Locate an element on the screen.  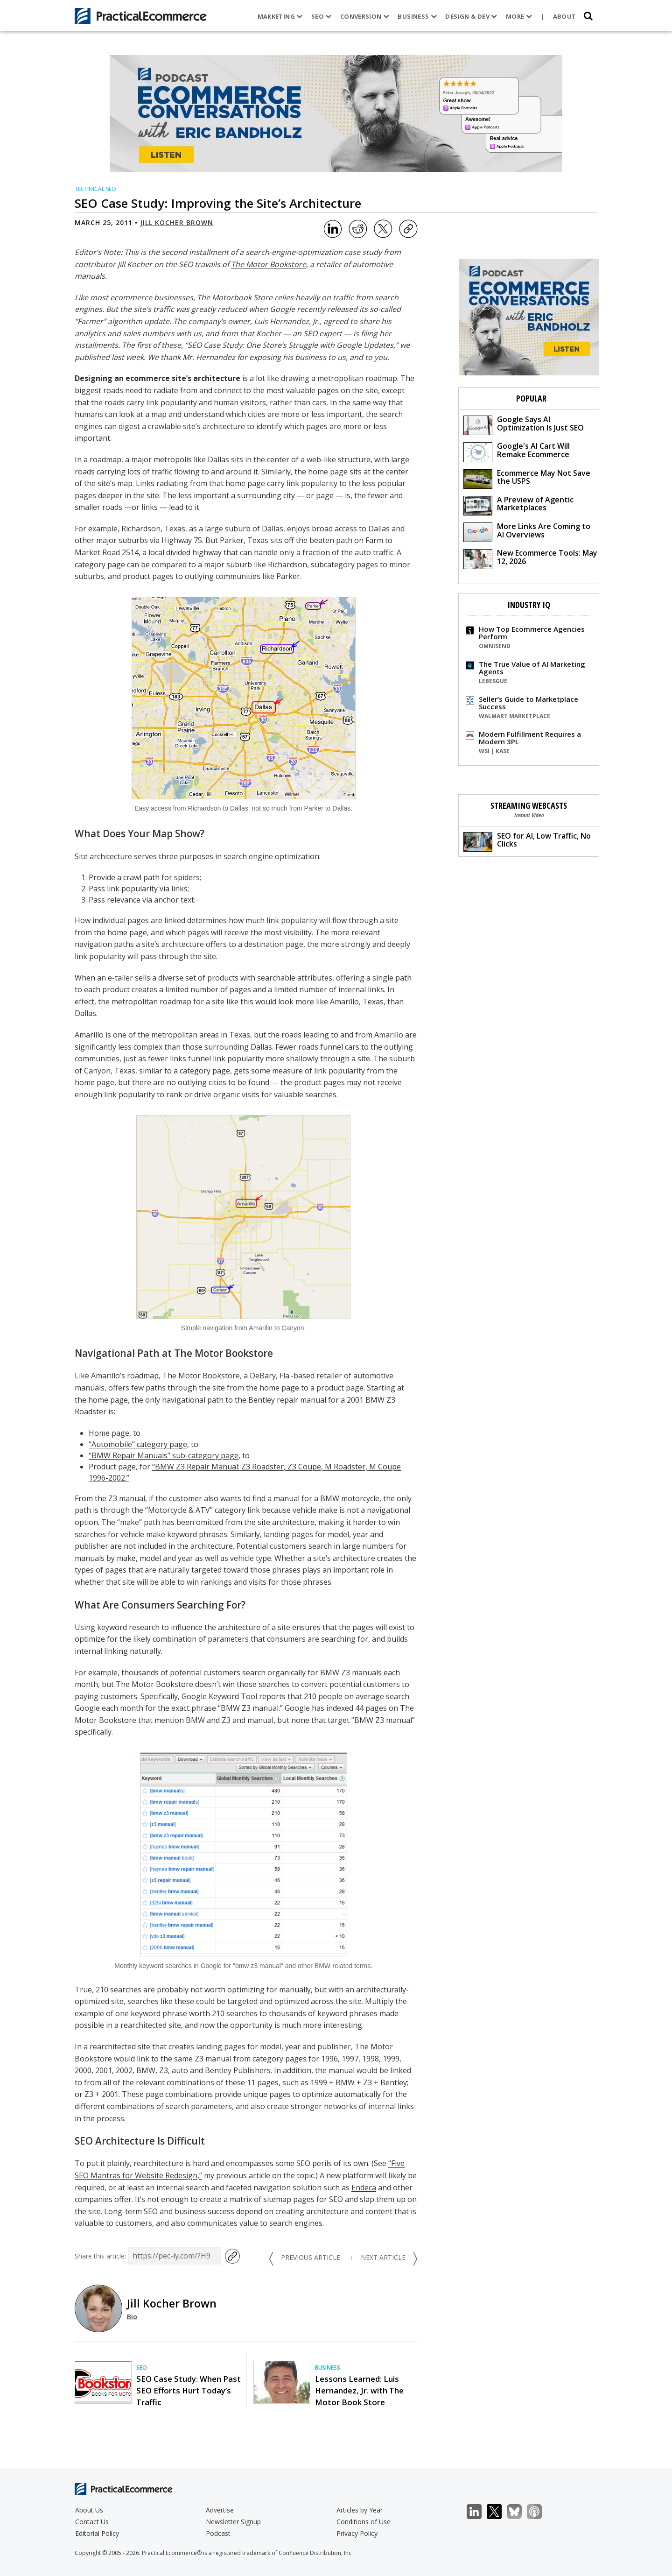
Technical SEO is located at coordinates (95, 189).